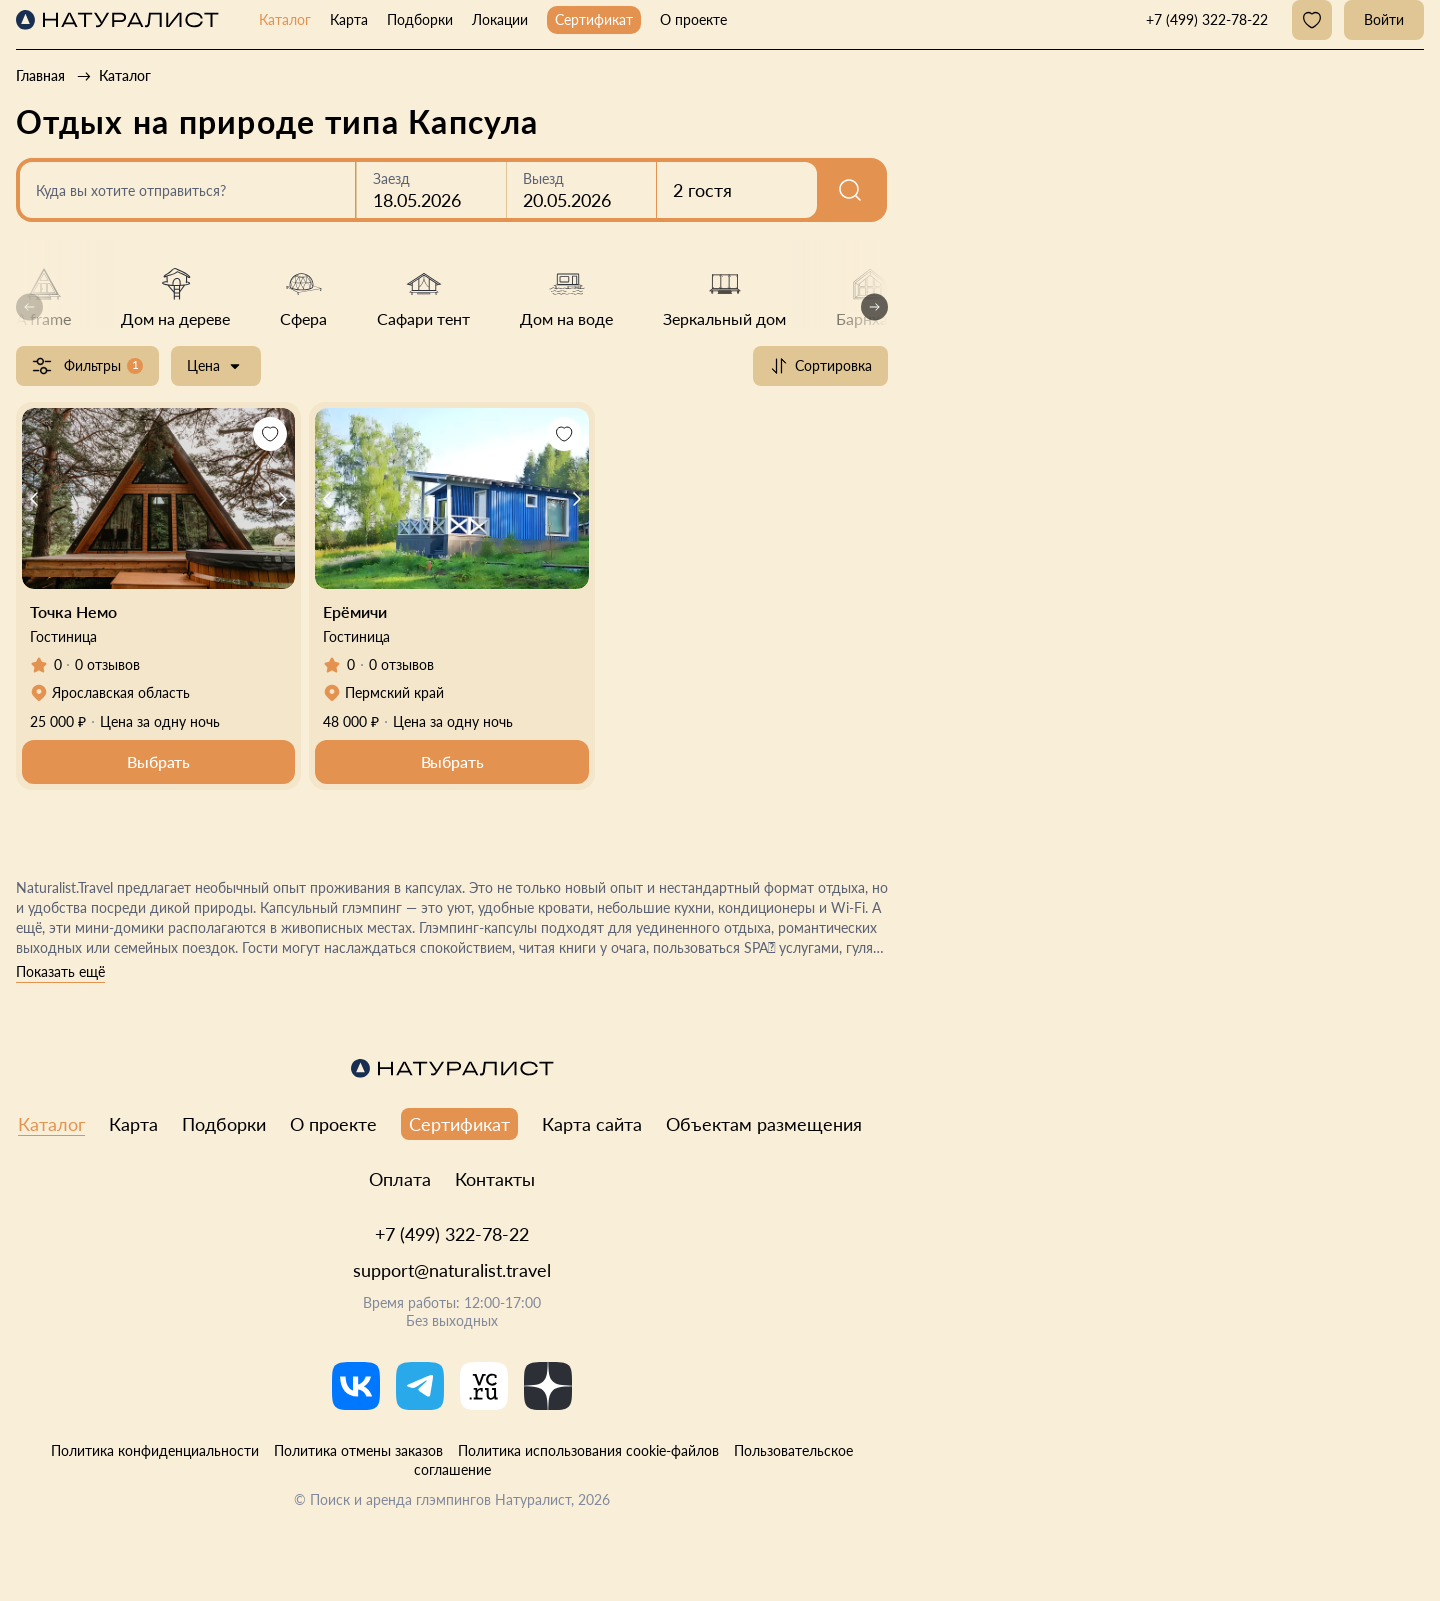 The width and height of the screenshot is (1440, 1601). I want to click on 0 отзывов, so click(107, 664).